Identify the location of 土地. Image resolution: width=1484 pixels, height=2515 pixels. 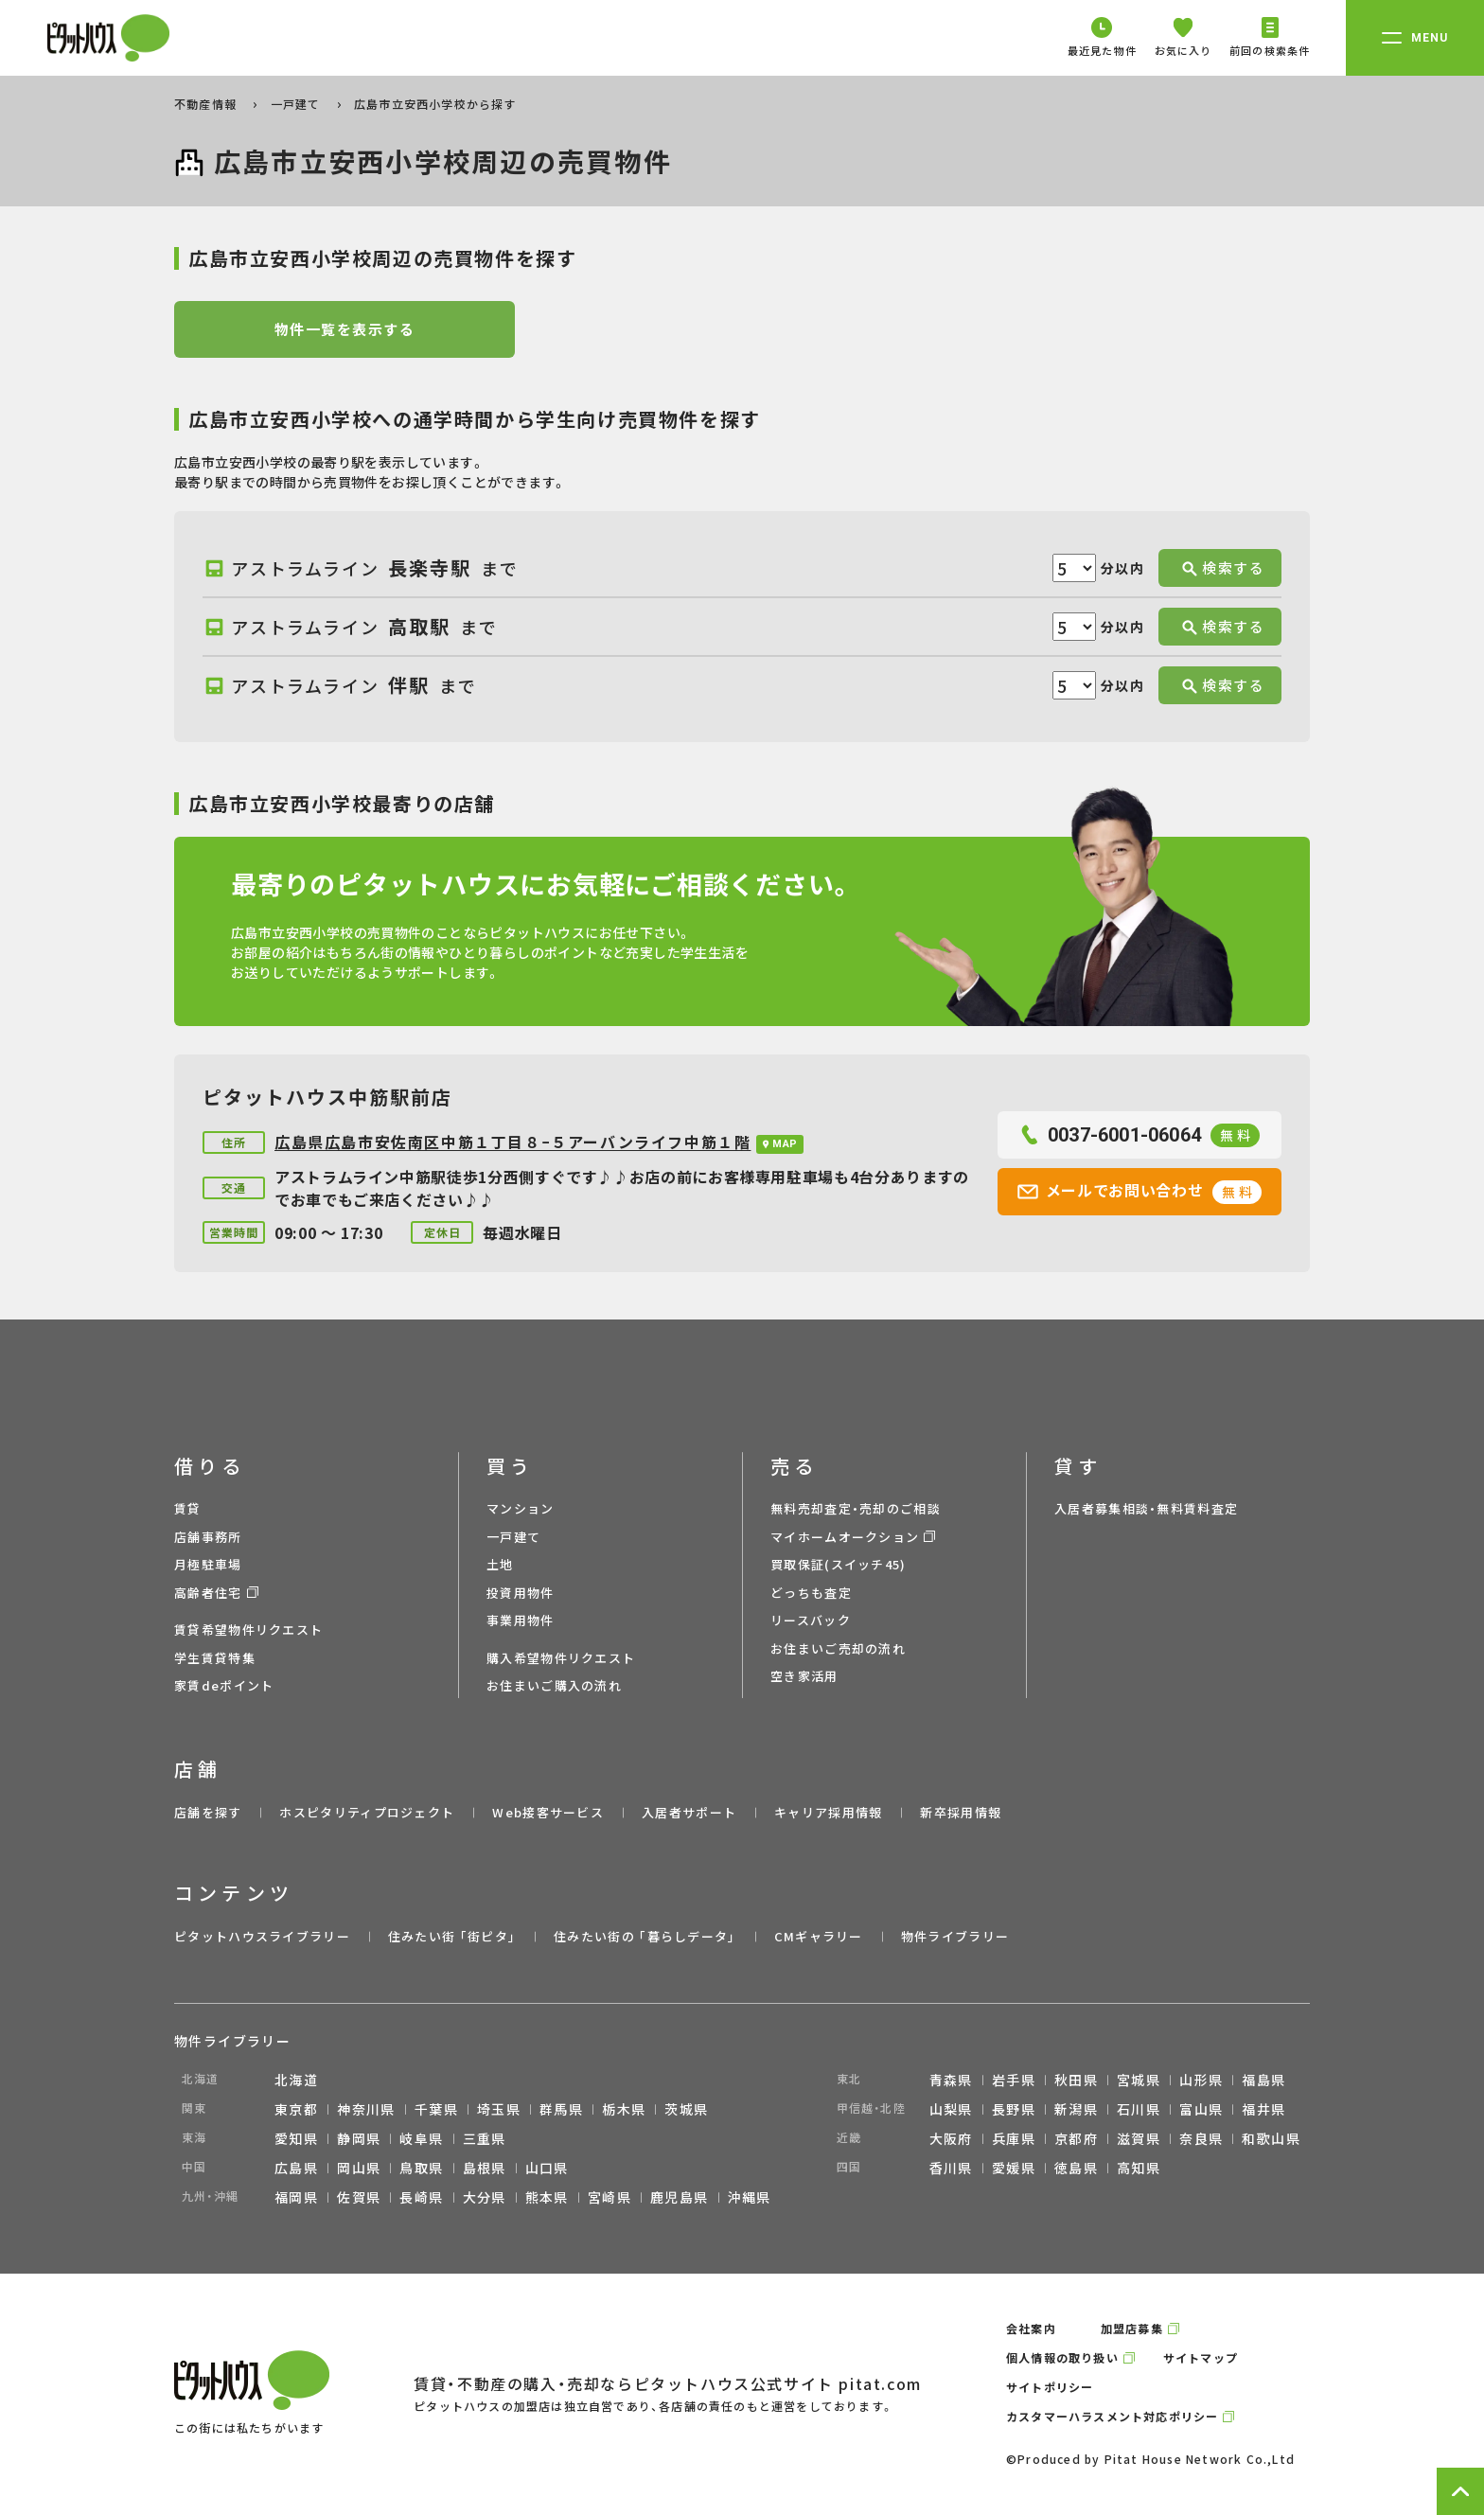
(500, 1564).